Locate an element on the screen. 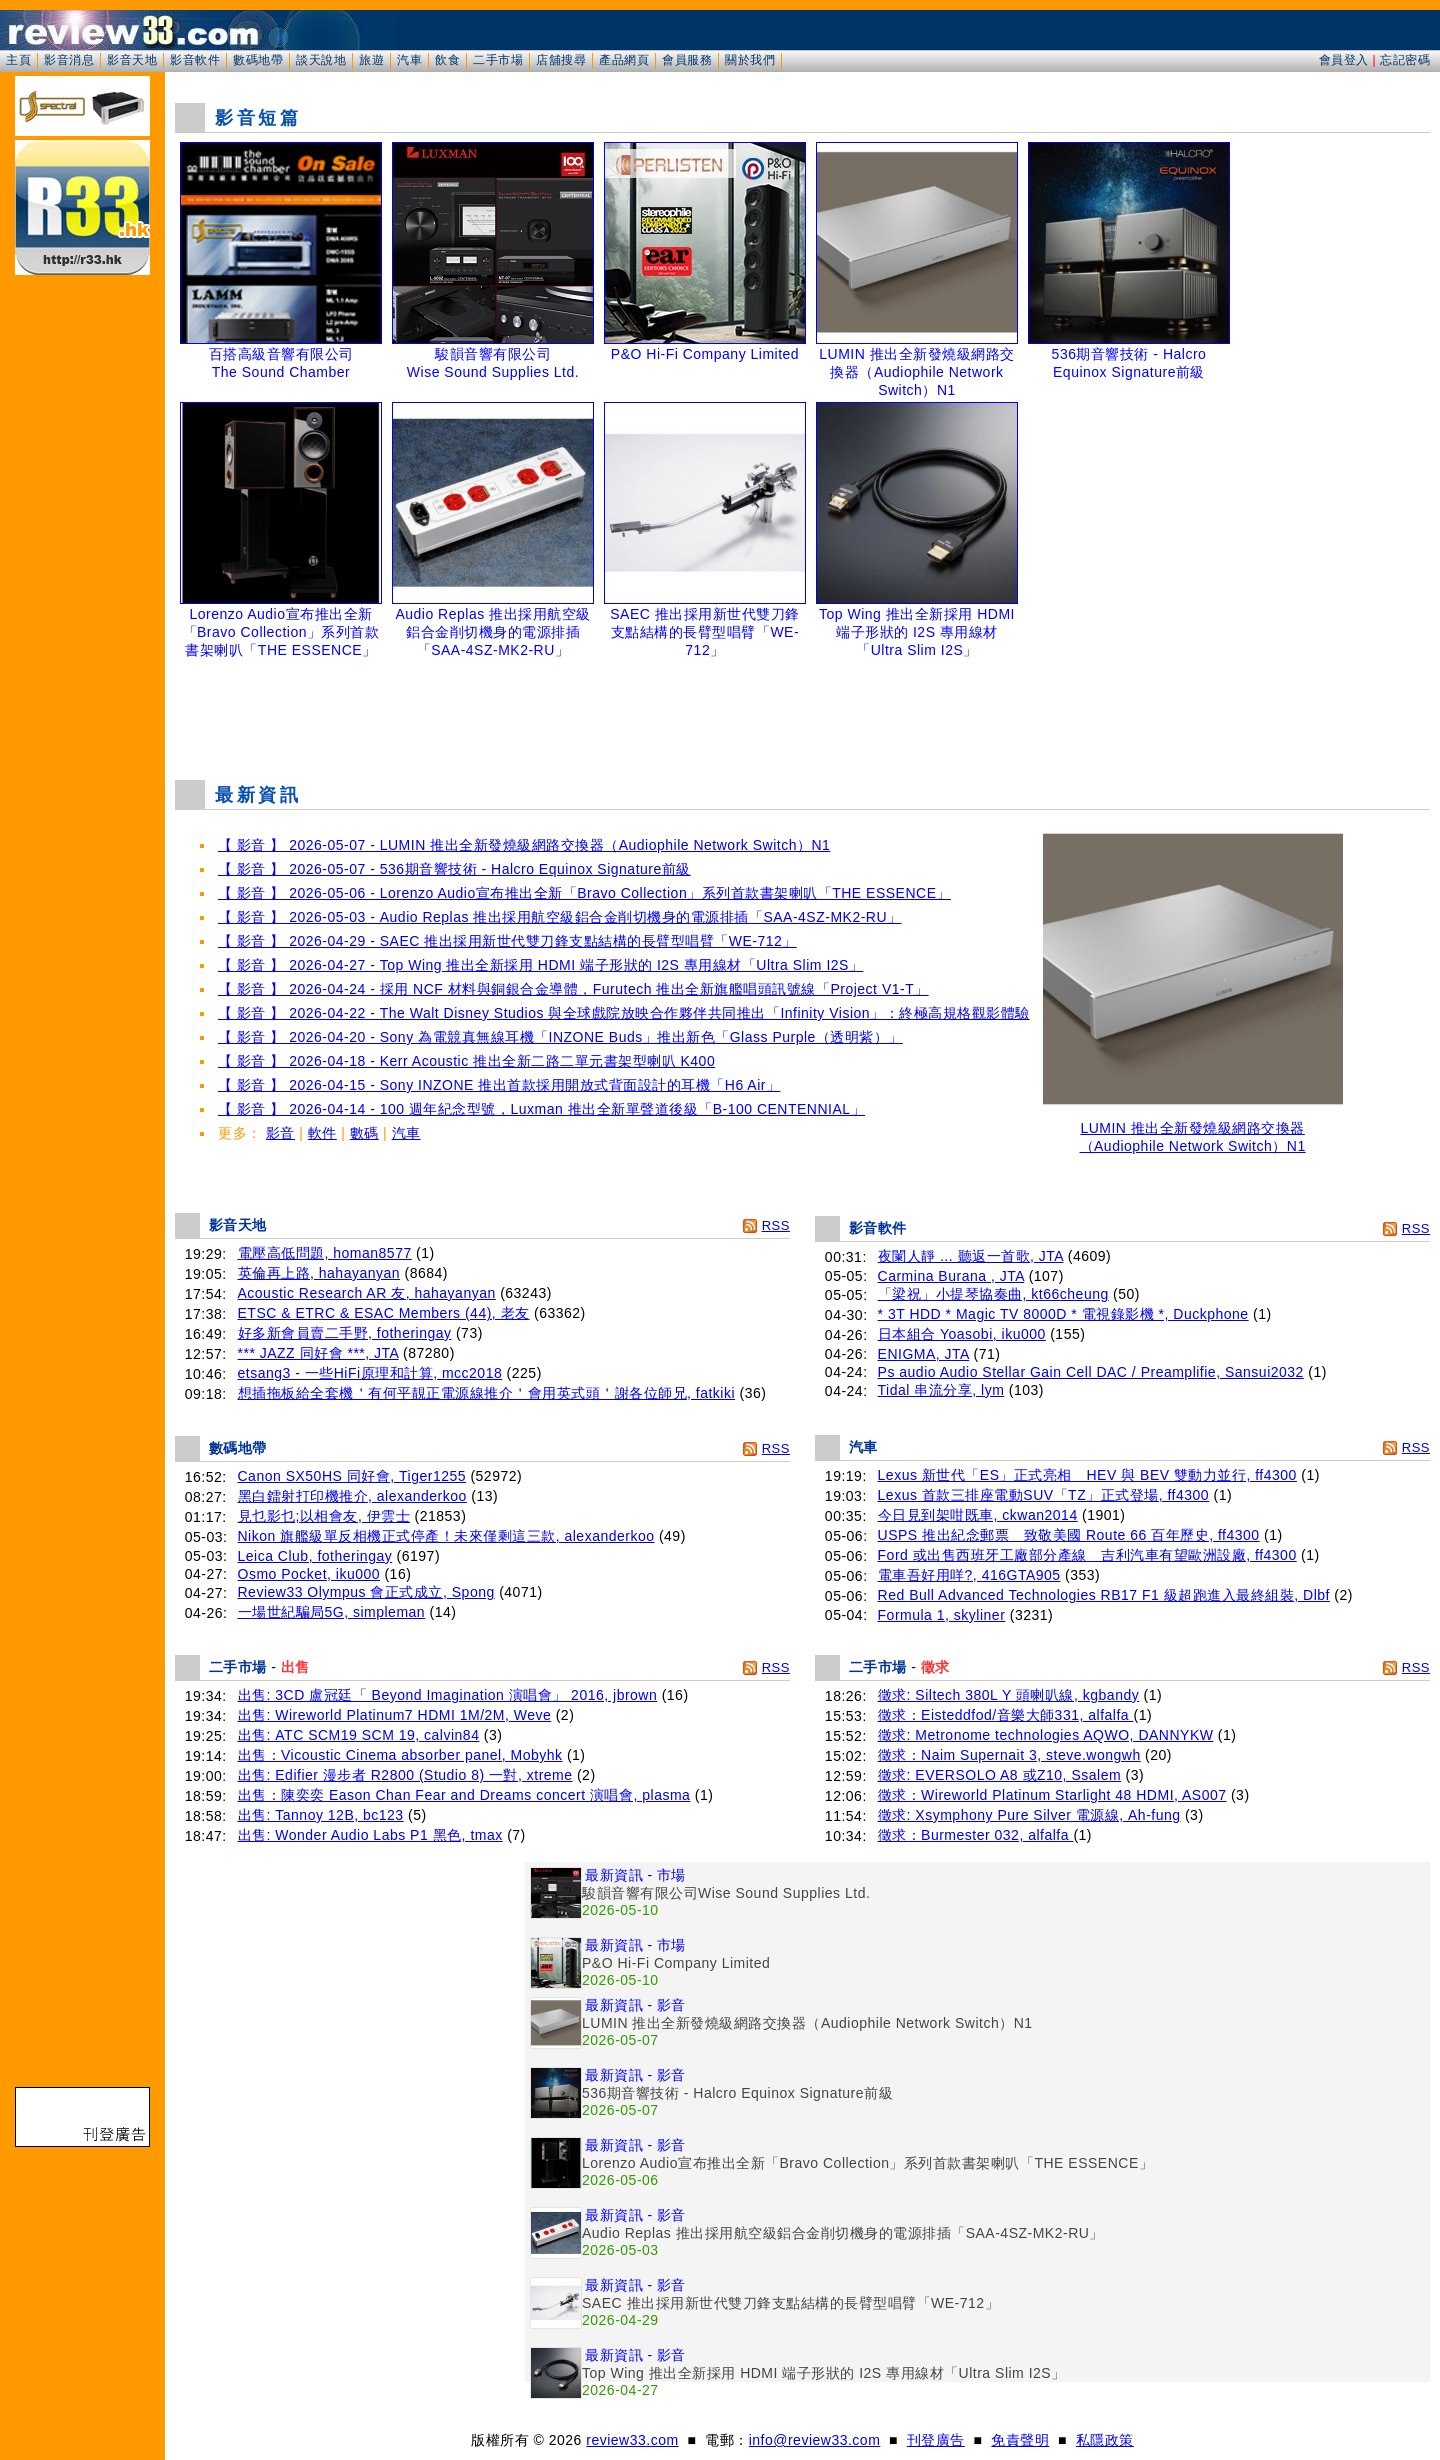 This screenshot has width=1440, height=2460. 今日見到架咁既車, ckwan2014 is located at coordinates (978, 1515).